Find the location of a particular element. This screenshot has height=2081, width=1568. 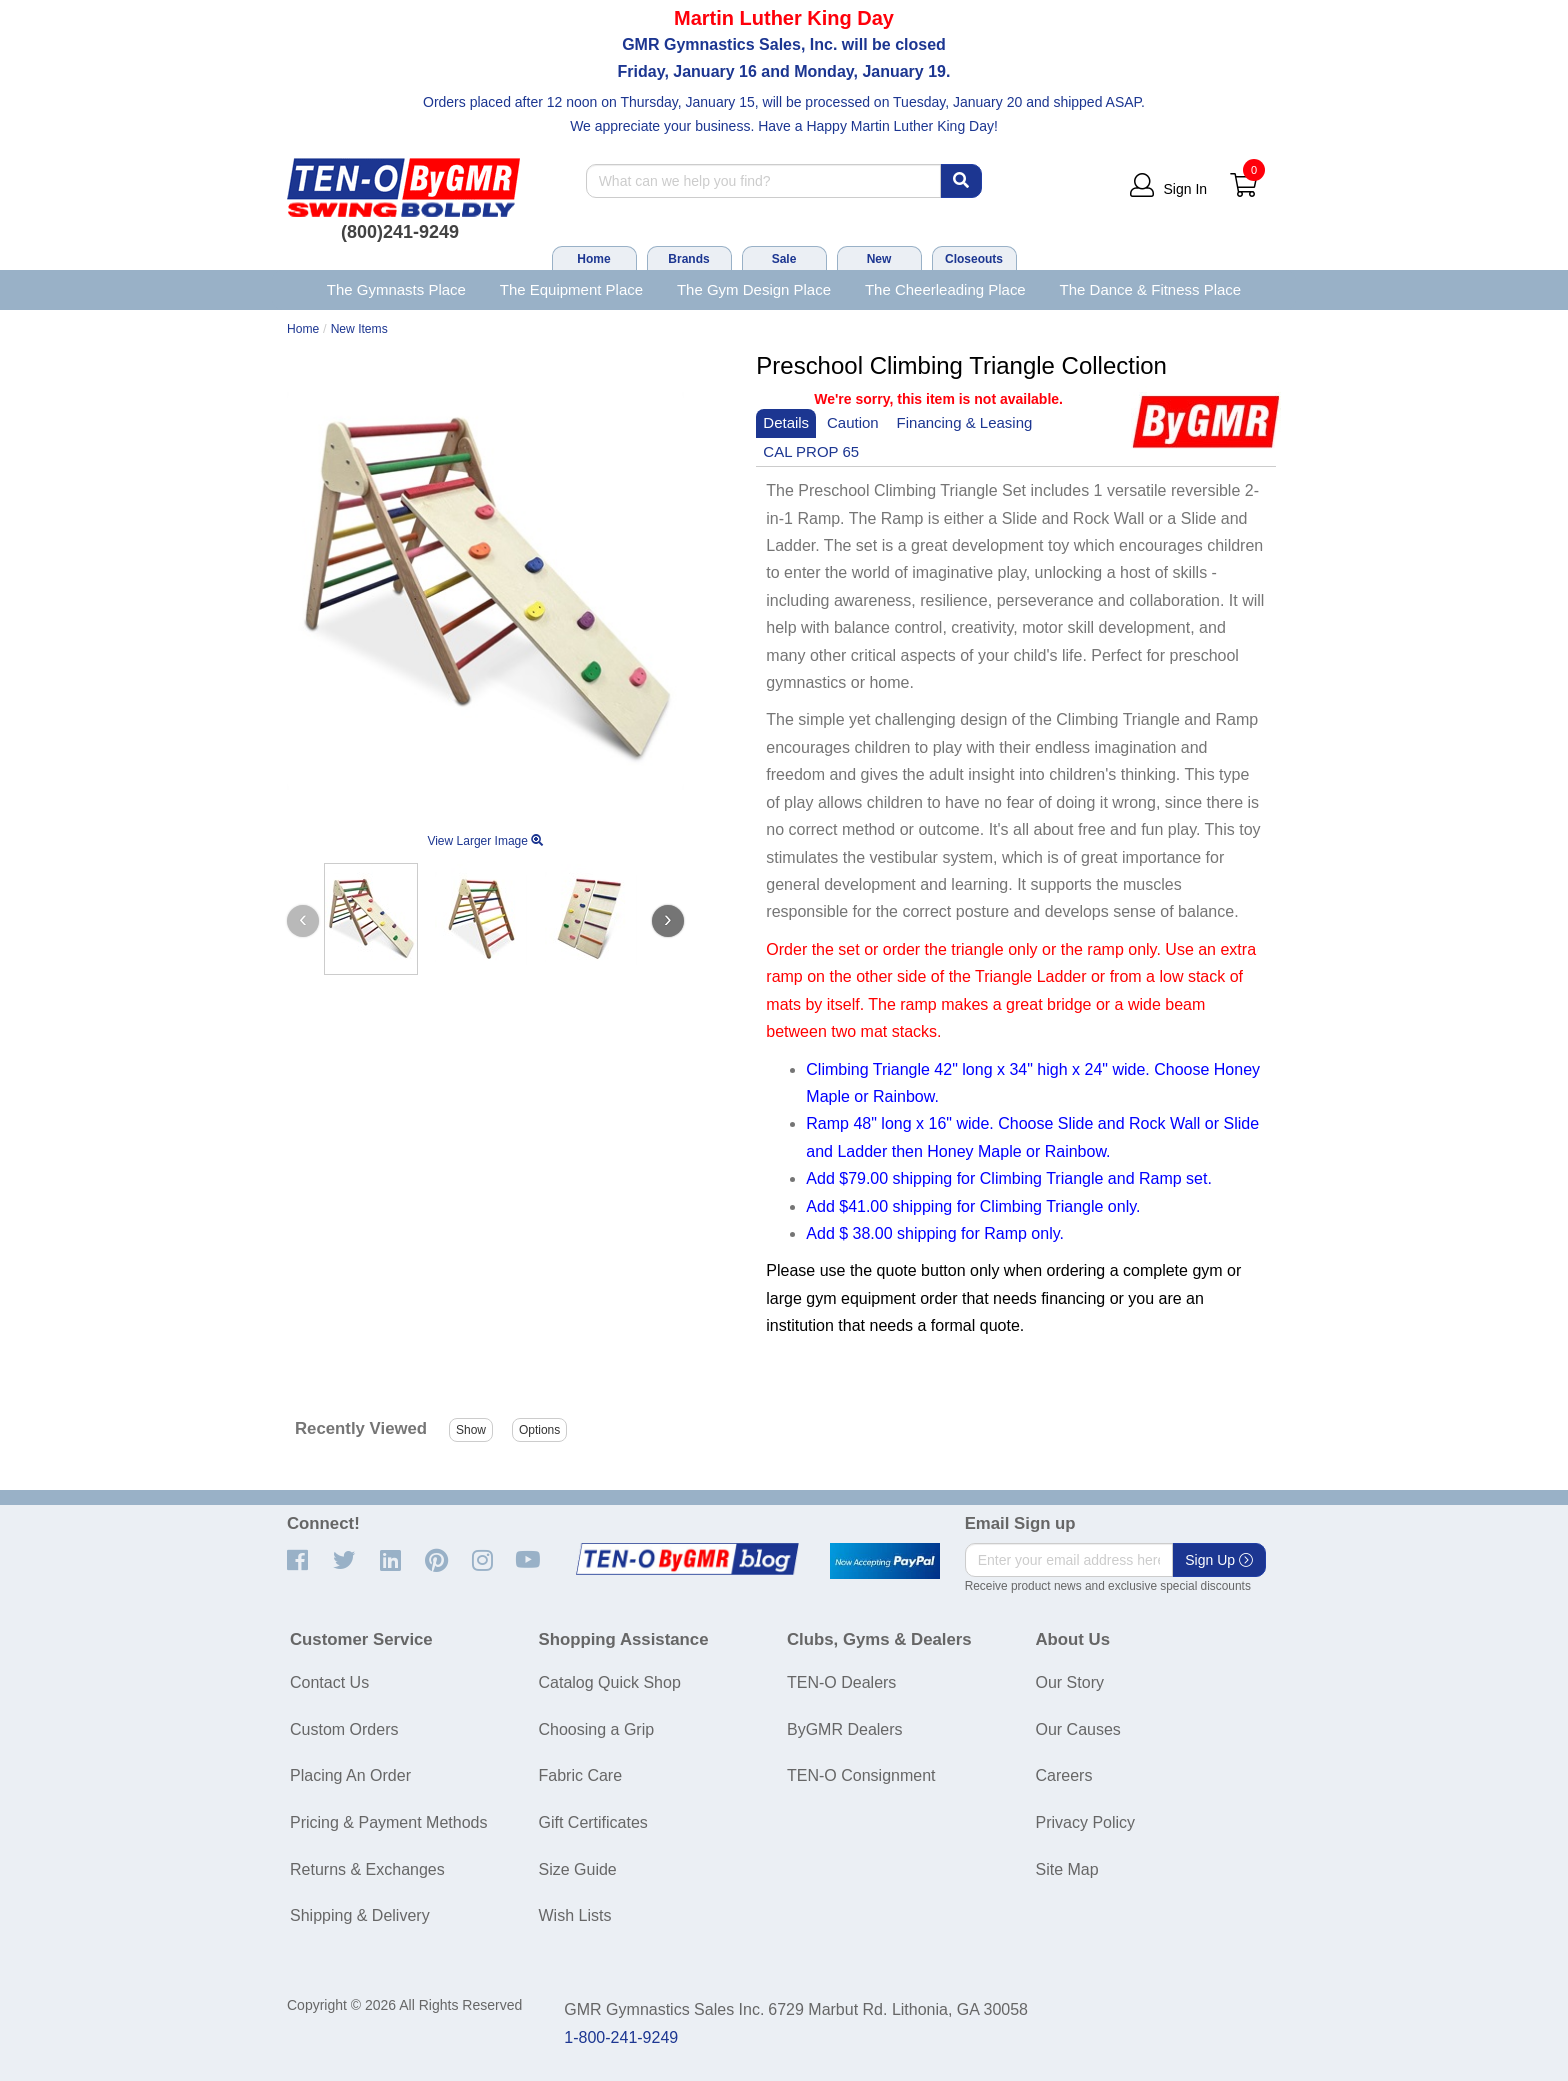

New is located at coordinates (879, 259).